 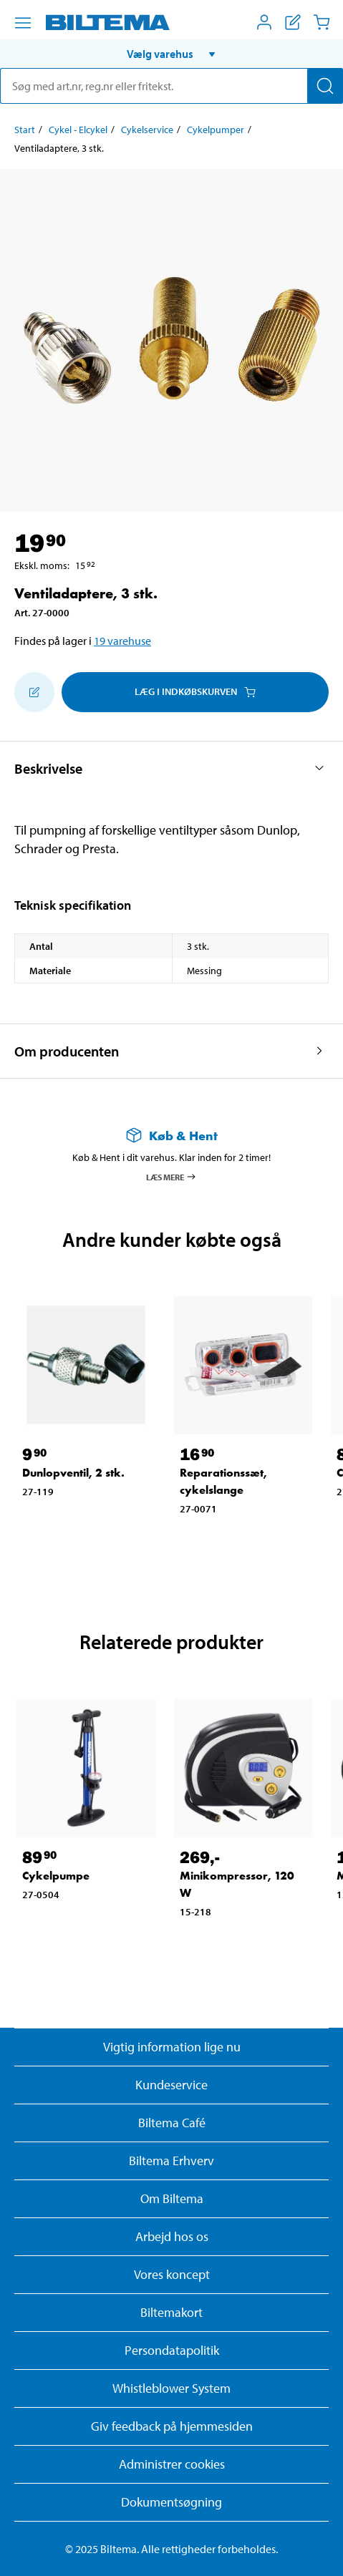 I want to click on Giv feedback på hjemmesiden, so click(x=172, y=2426).